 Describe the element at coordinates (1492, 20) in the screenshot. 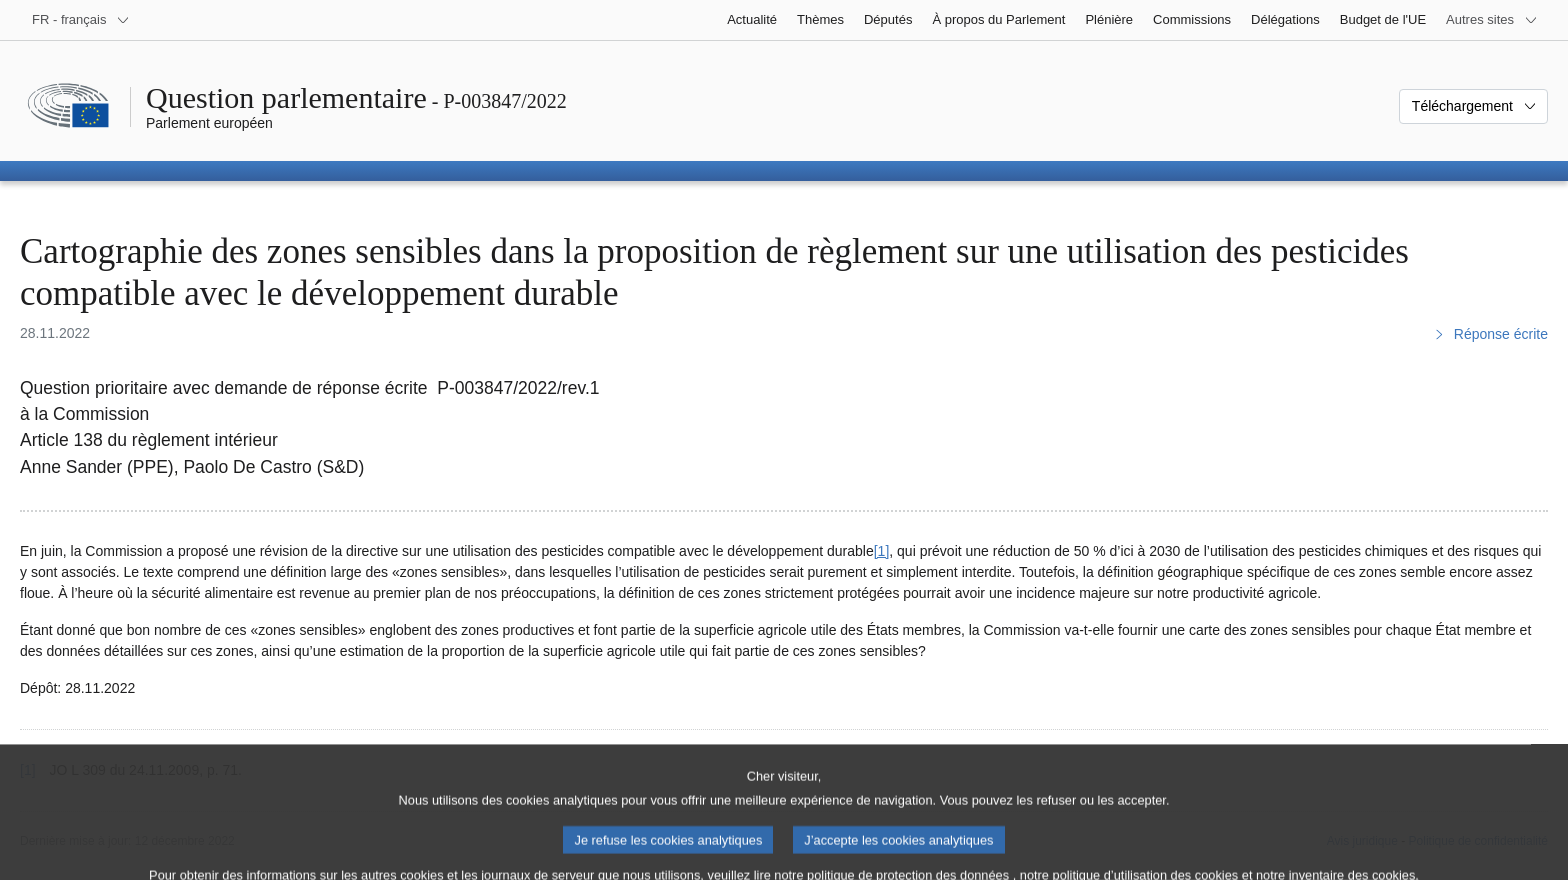

I see `[Autres sites internet]` at that location.